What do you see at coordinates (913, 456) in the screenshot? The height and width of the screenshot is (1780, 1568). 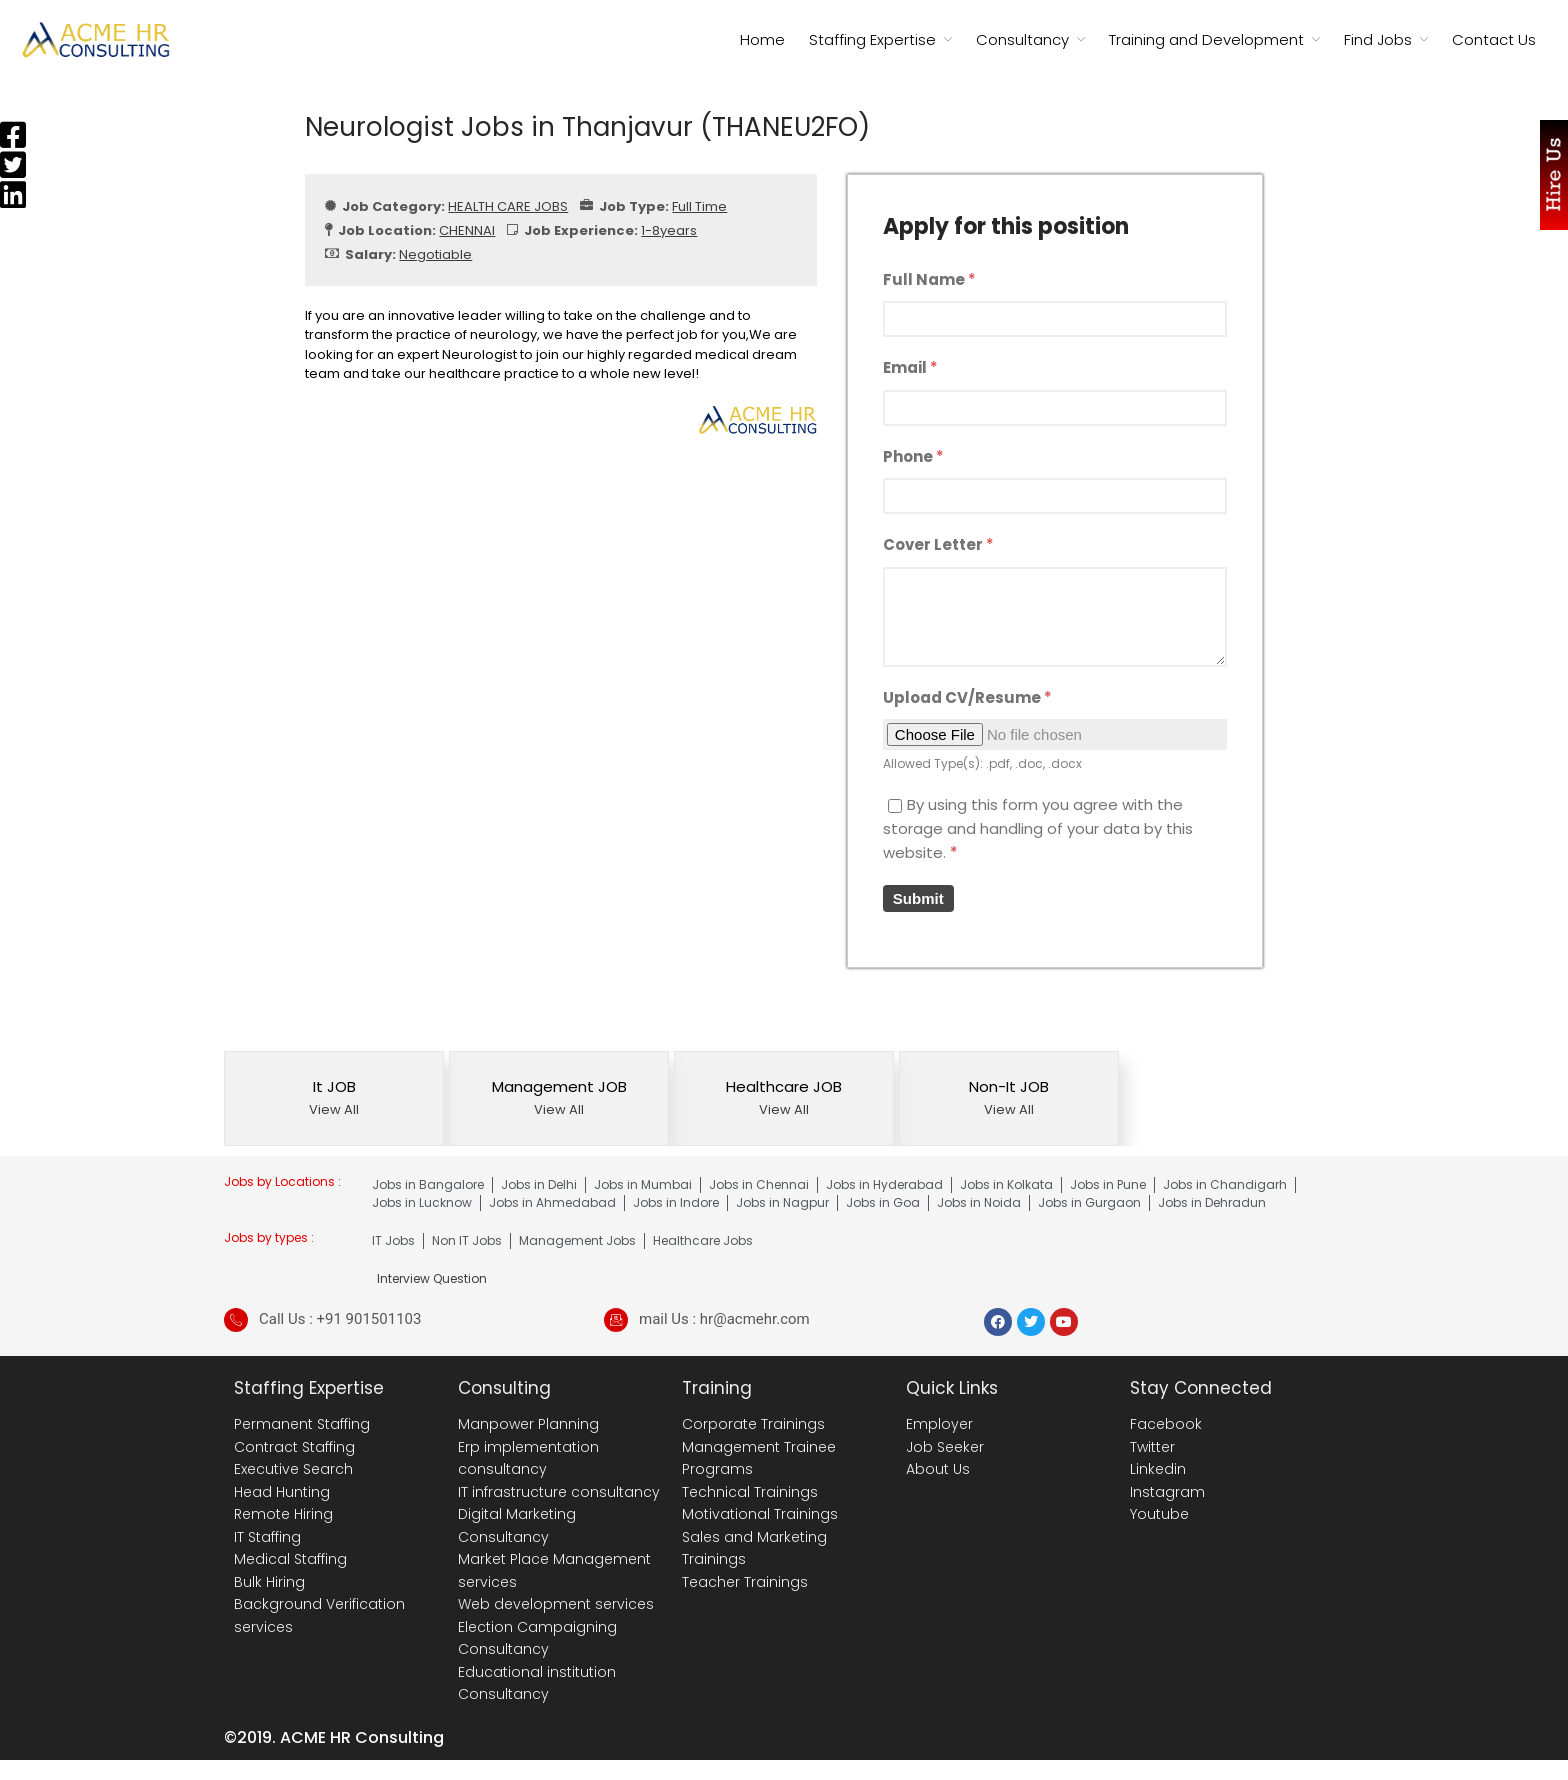 I see `Phone` at bounding box center [913, 456].